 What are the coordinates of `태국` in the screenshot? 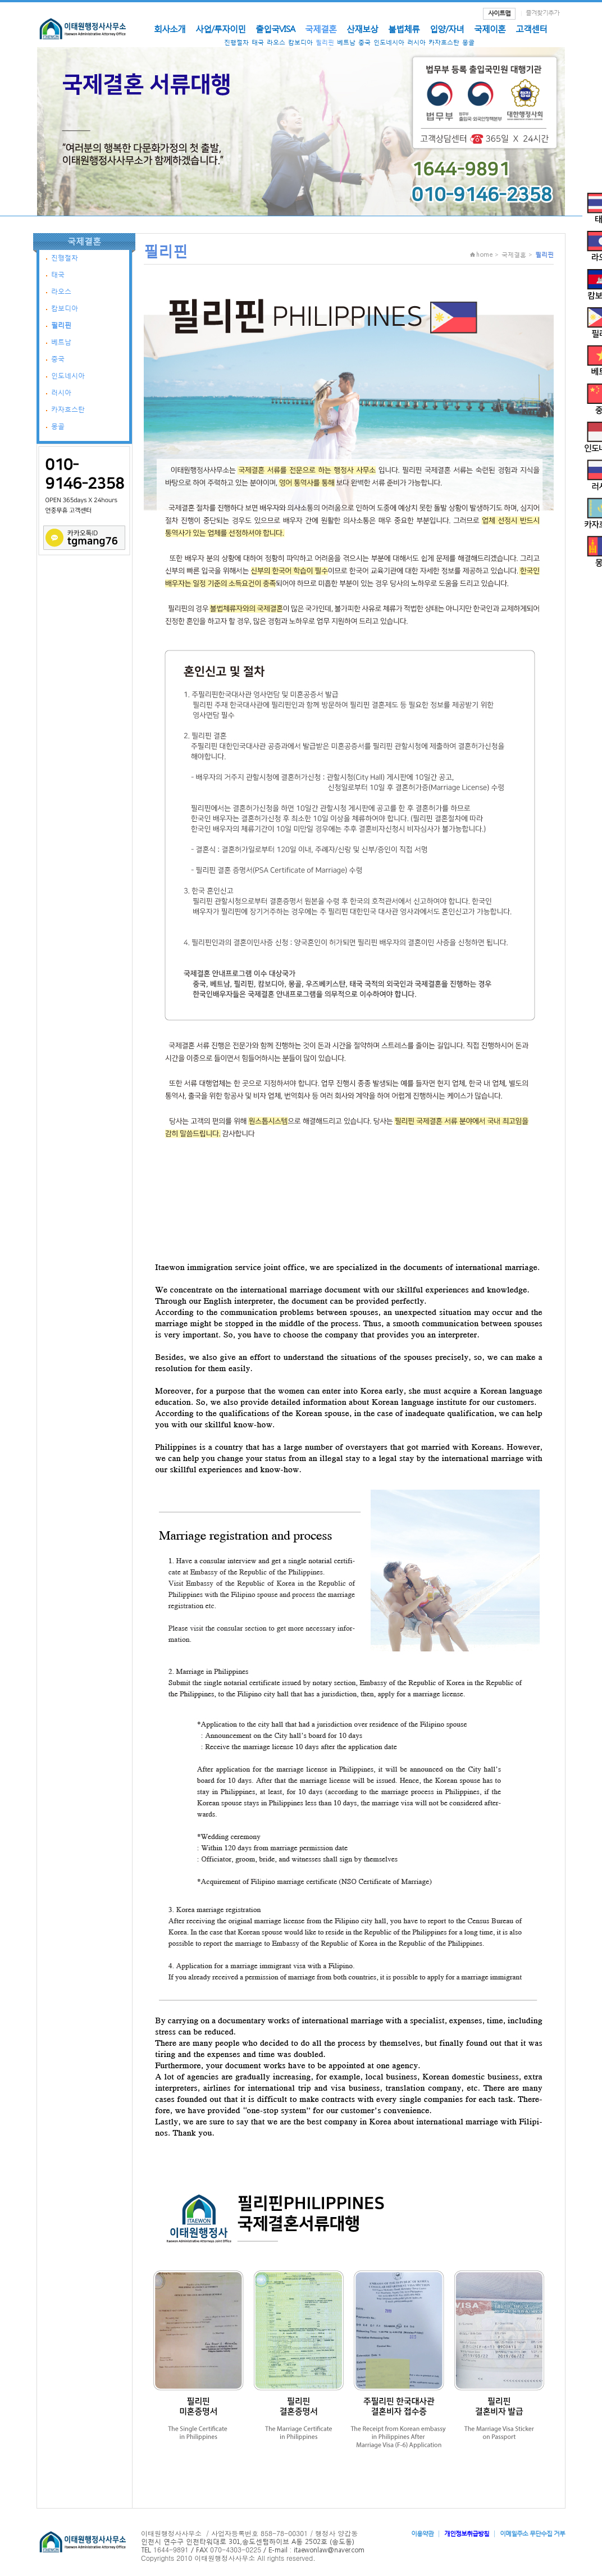 It's located at (258, 42).